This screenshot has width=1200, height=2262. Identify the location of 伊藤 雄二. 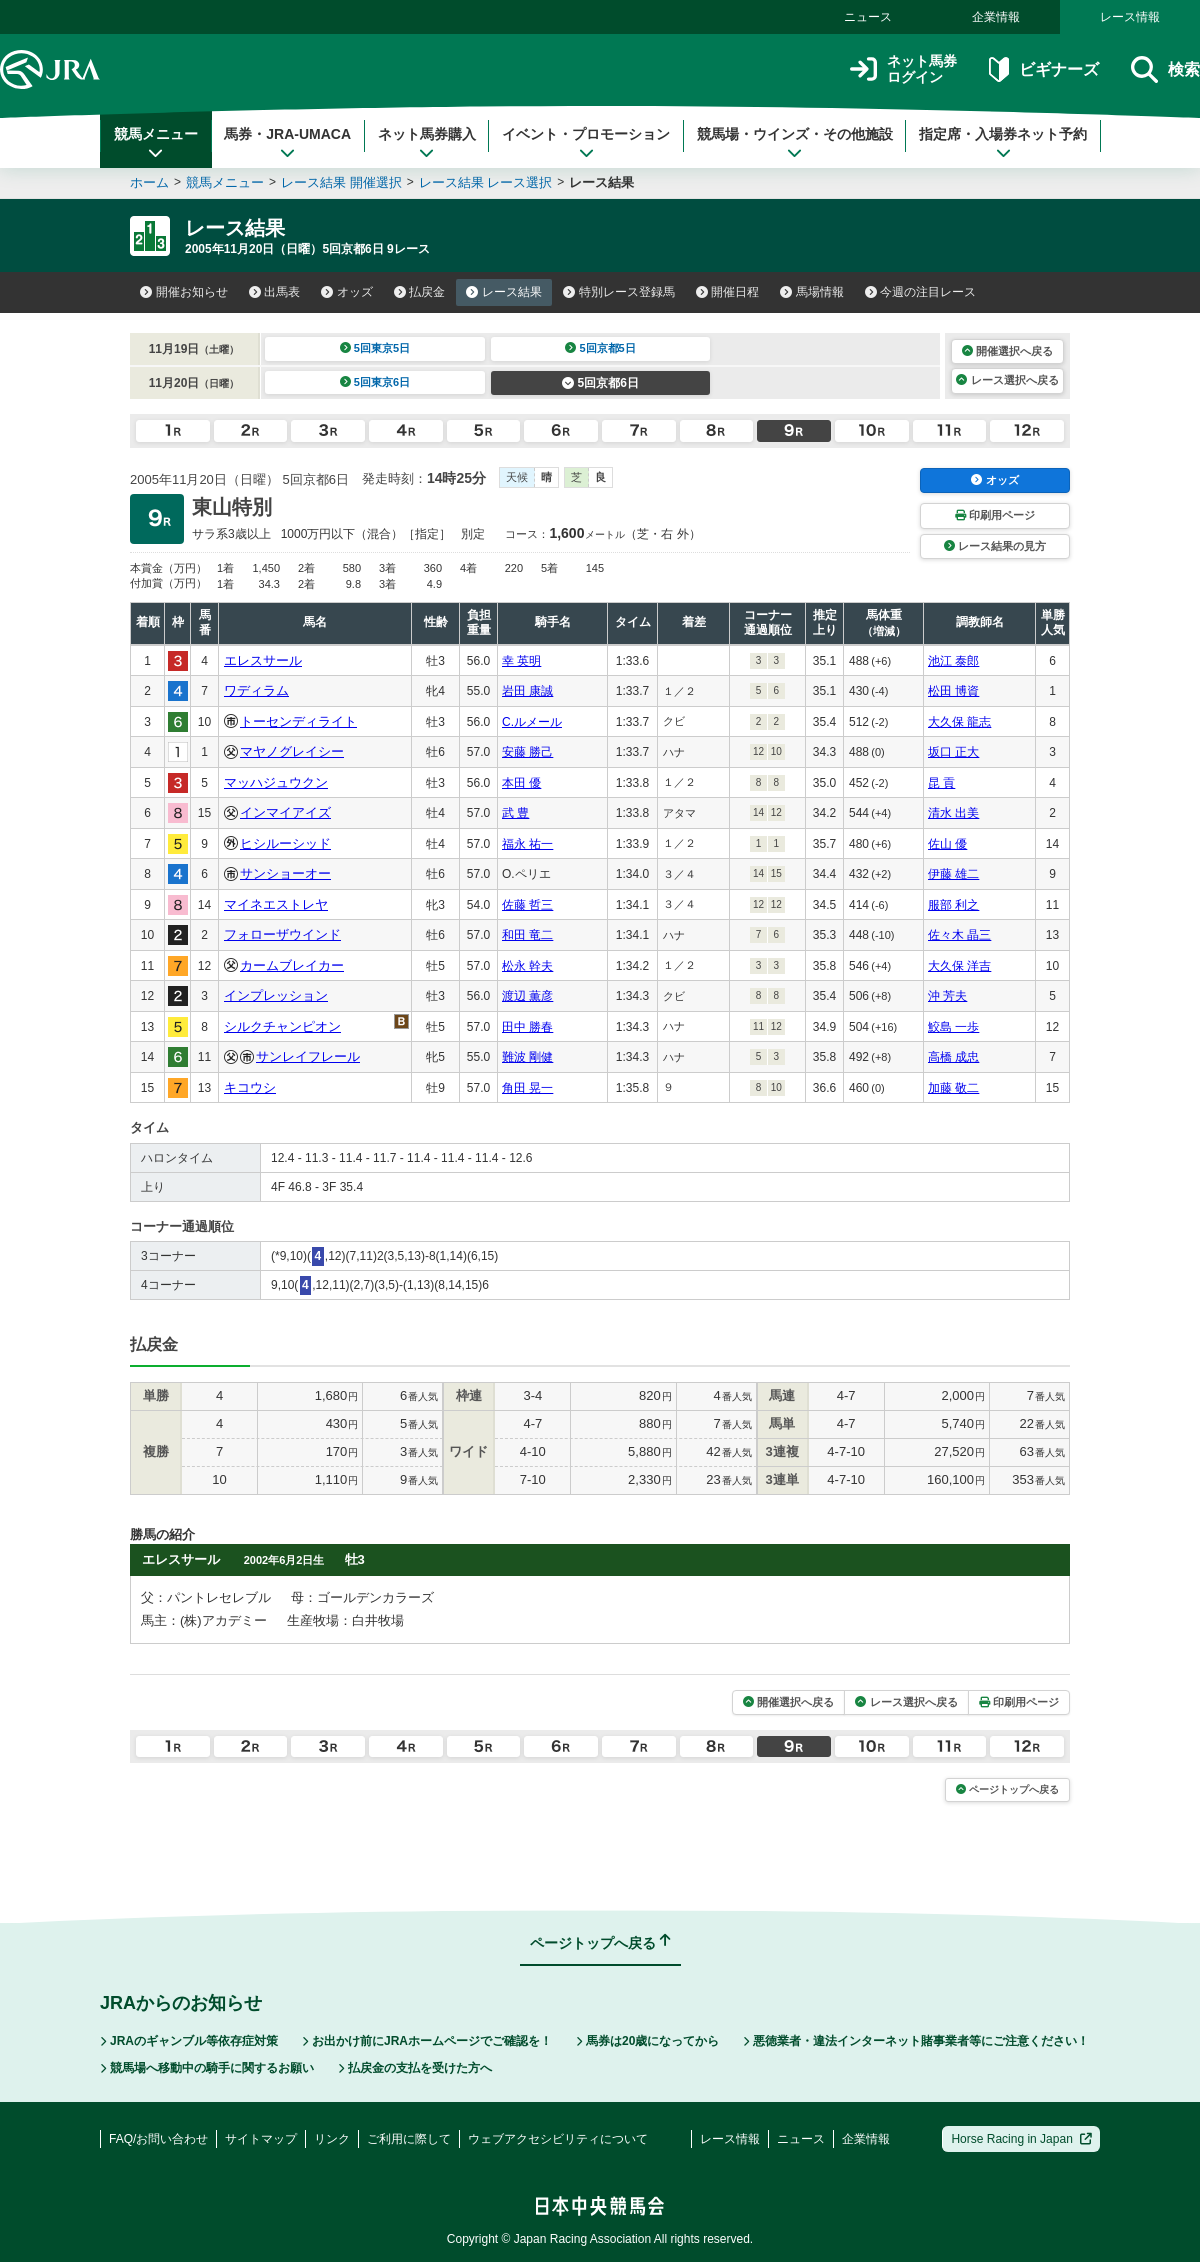
(953, 874).